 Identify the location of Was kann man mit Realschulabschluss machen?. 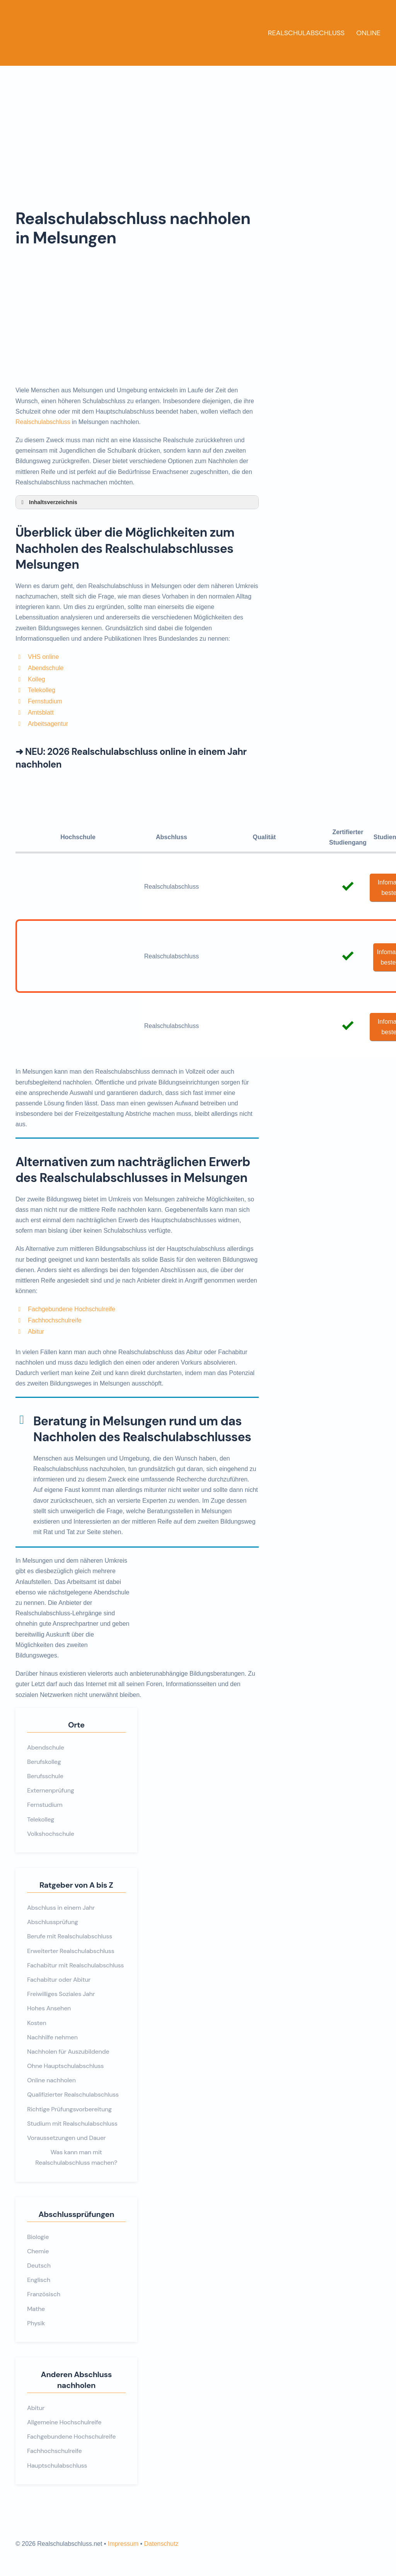
(76, 2157).